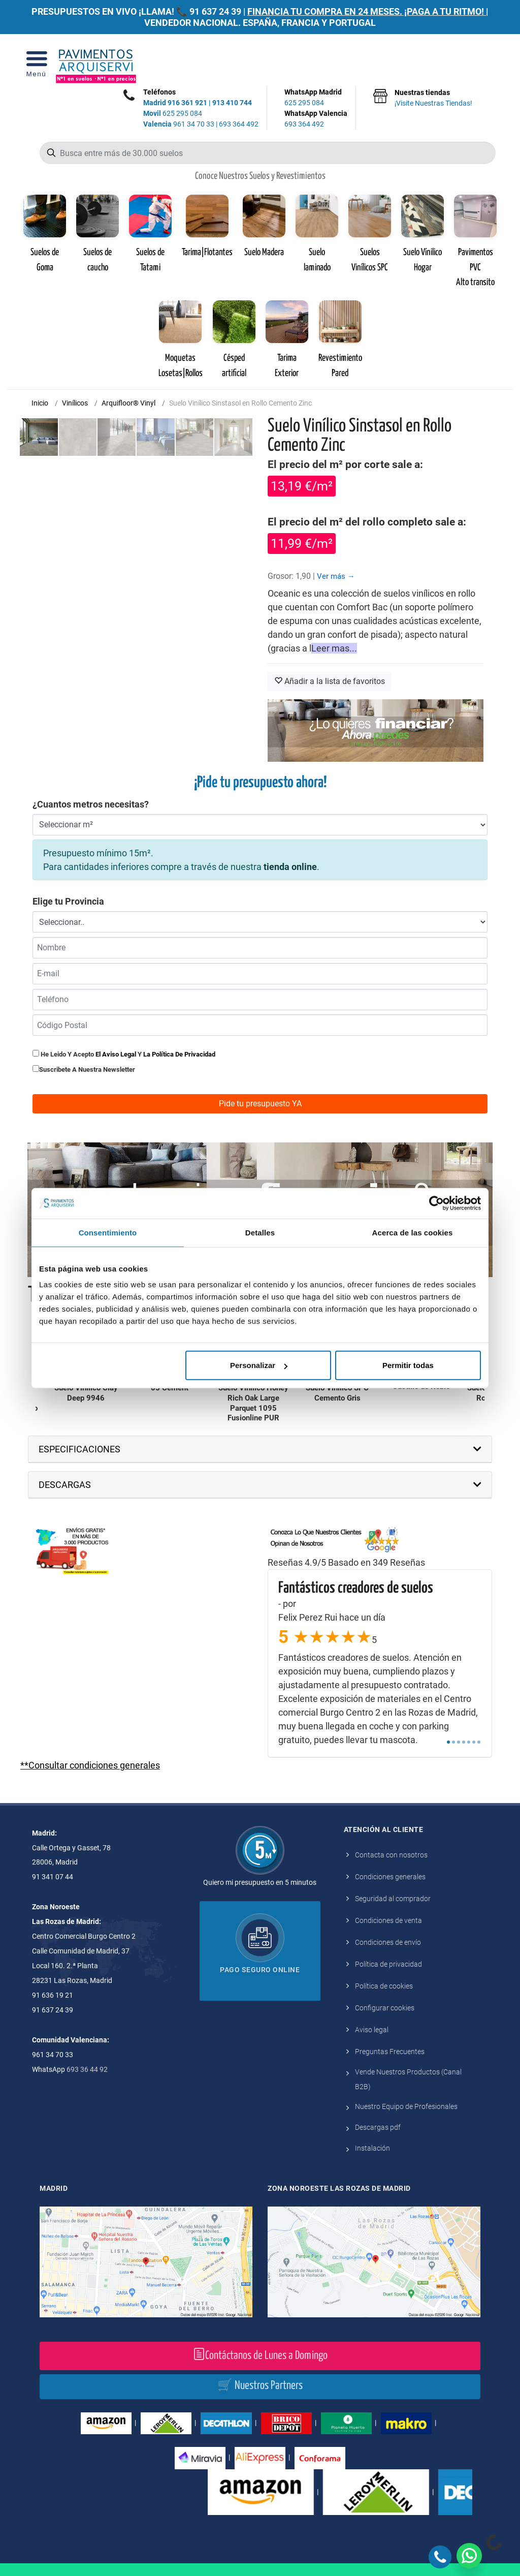 The image size is (520, 2576). What do you see at coordinates (109, 11) in the screenshot?
I see `PRESUPUESTOS EN VIVO ¡LLAMA! 📞` at bounding box center [109, 11].